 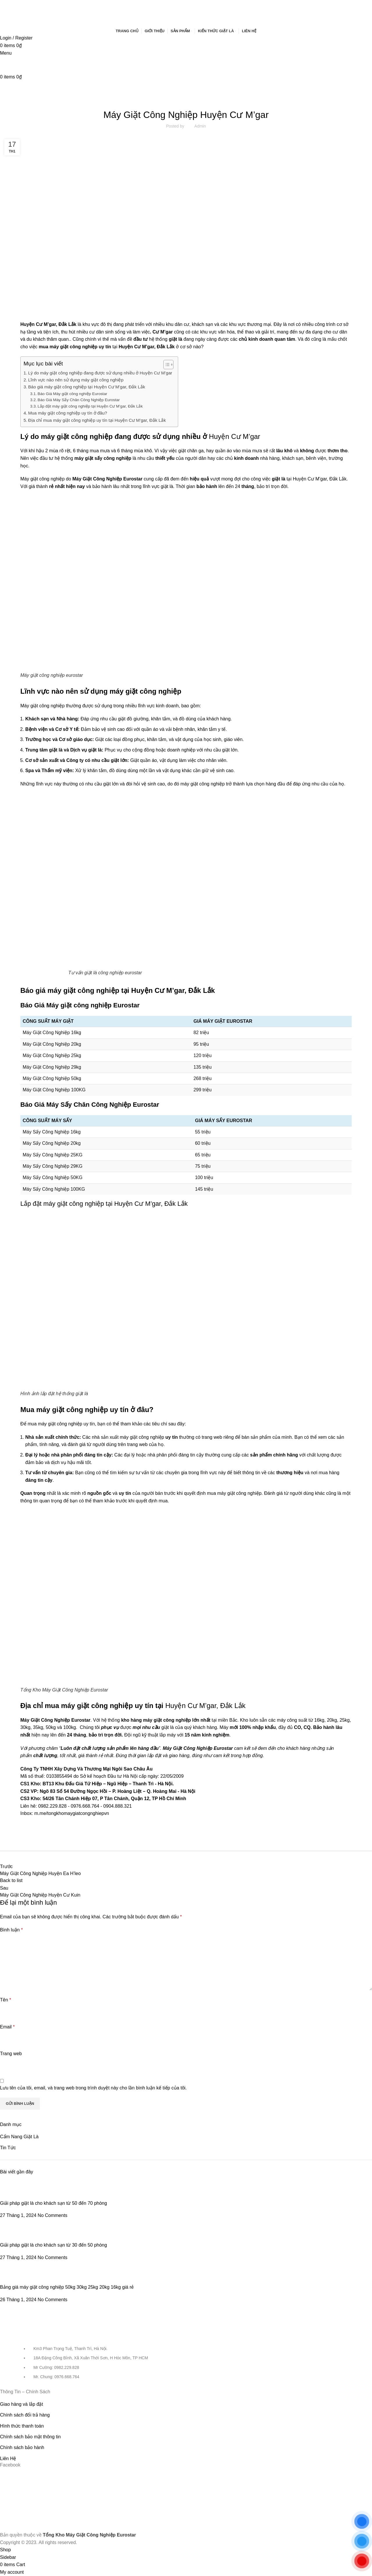 What do you see at coordinates (52, 1131) in the screenshot?
I see `Máy Sấy Công Nghiệp 16kg` at bounding box center [52, 1131].